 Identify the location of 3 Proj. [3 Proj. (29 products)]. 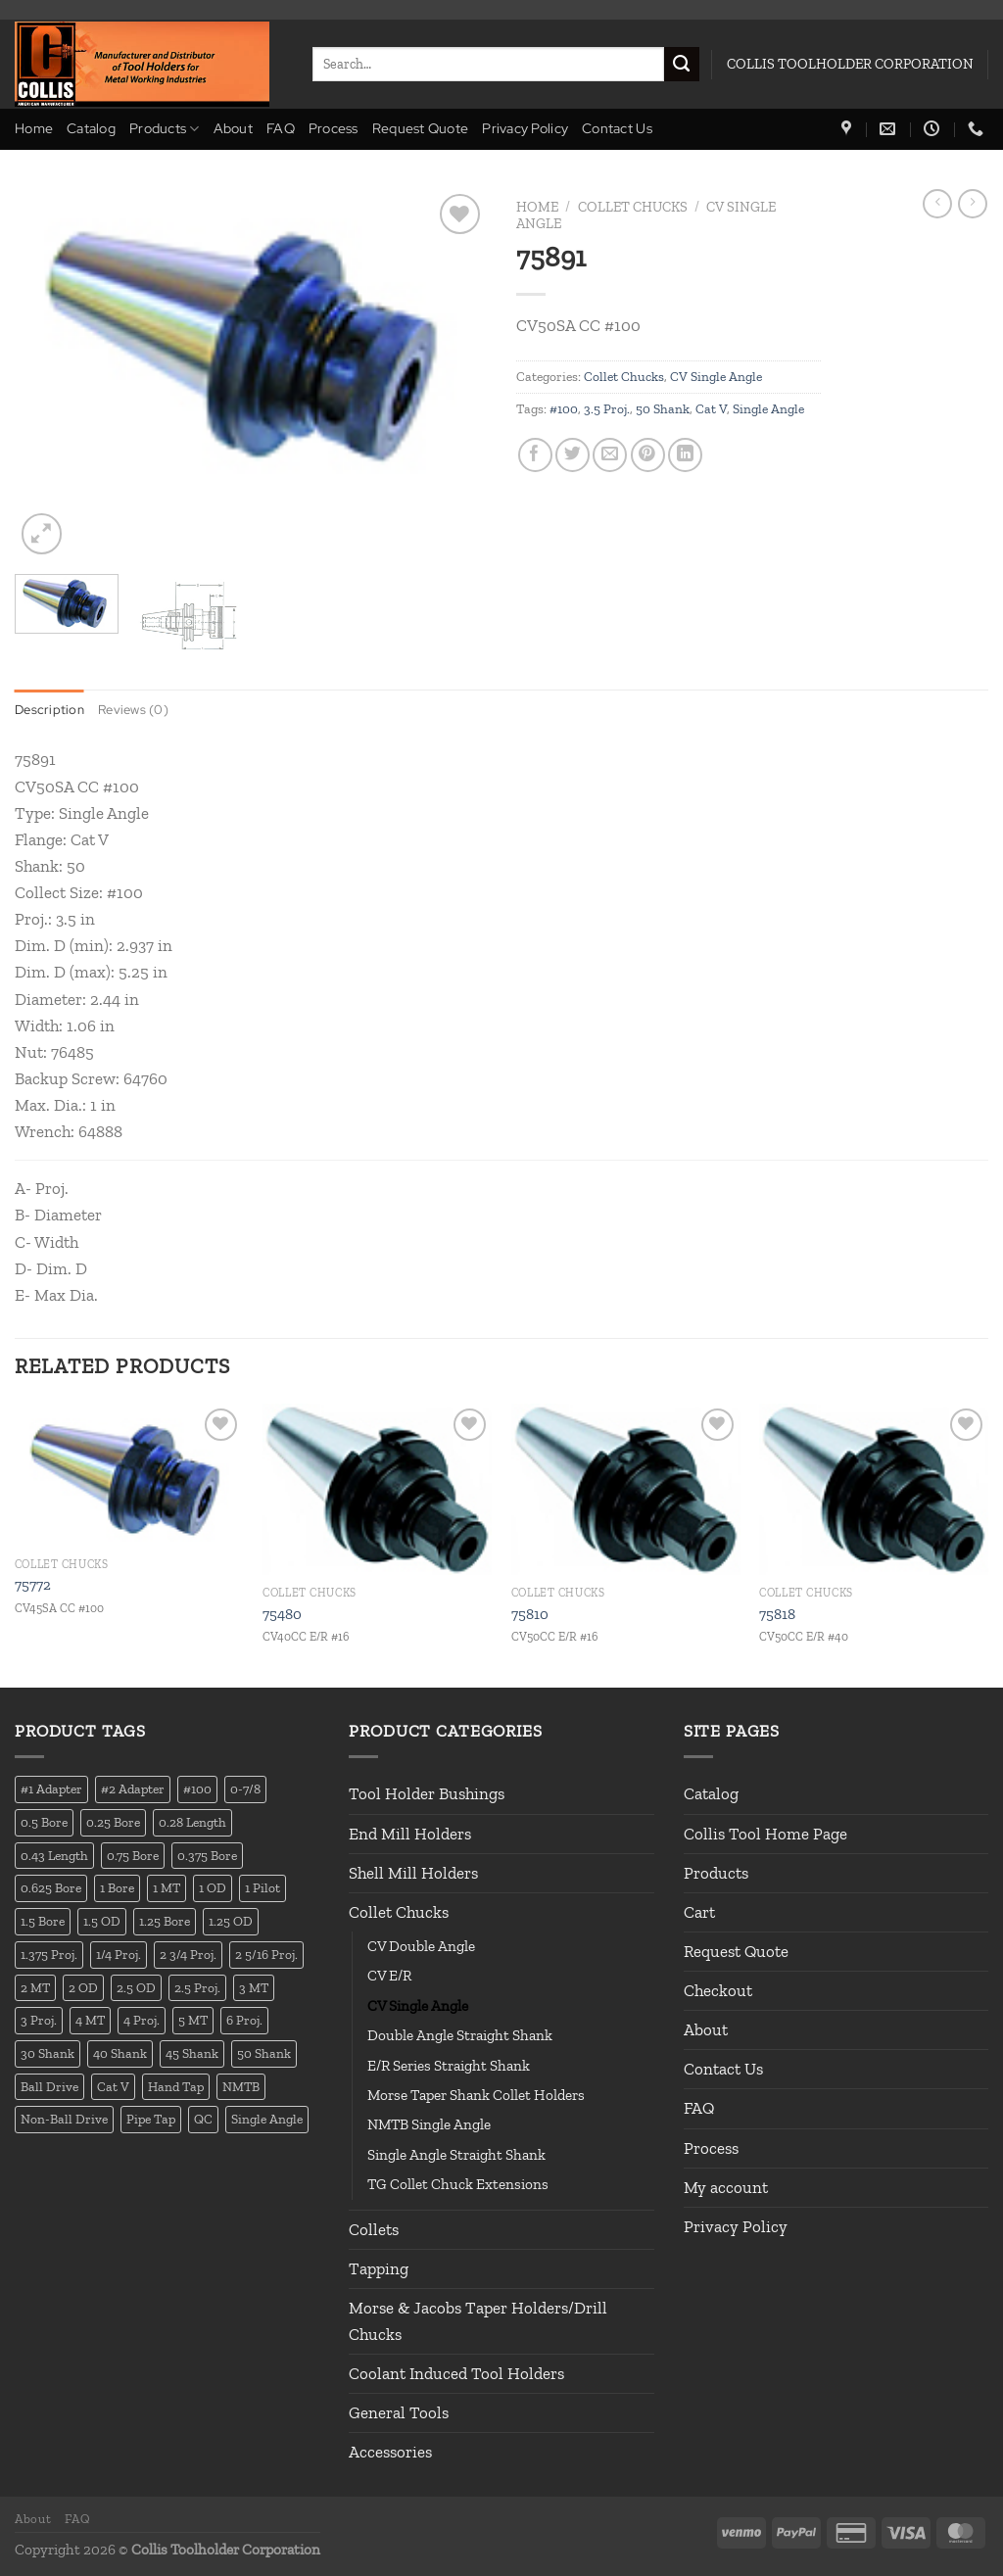
(39, 2019).